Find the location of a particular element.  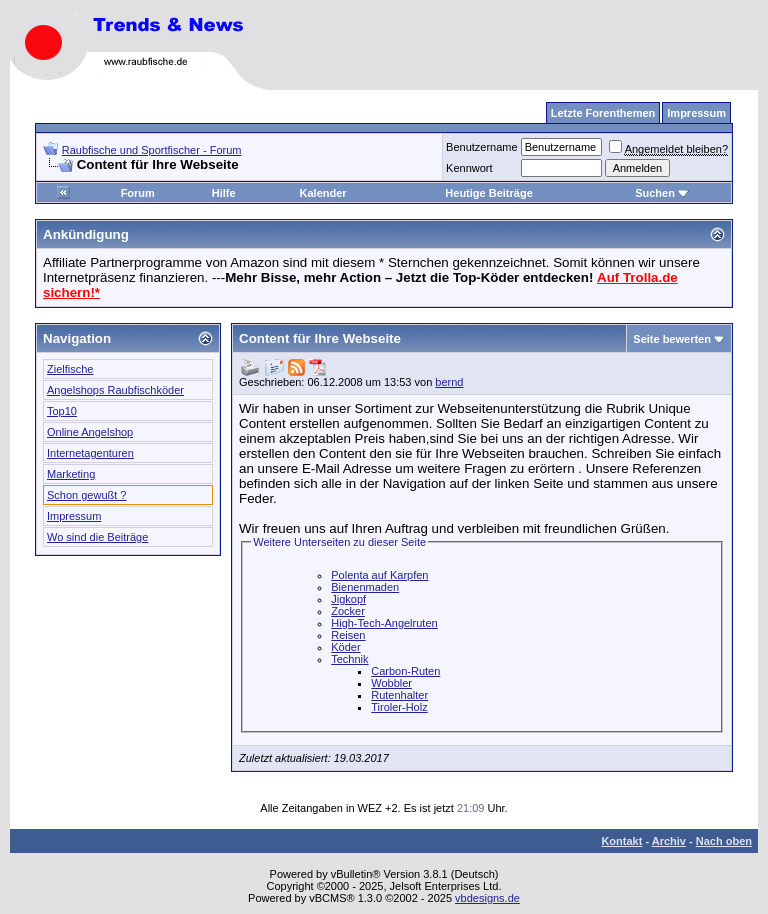

Internetagenturen is located at coordinates (90, 453).